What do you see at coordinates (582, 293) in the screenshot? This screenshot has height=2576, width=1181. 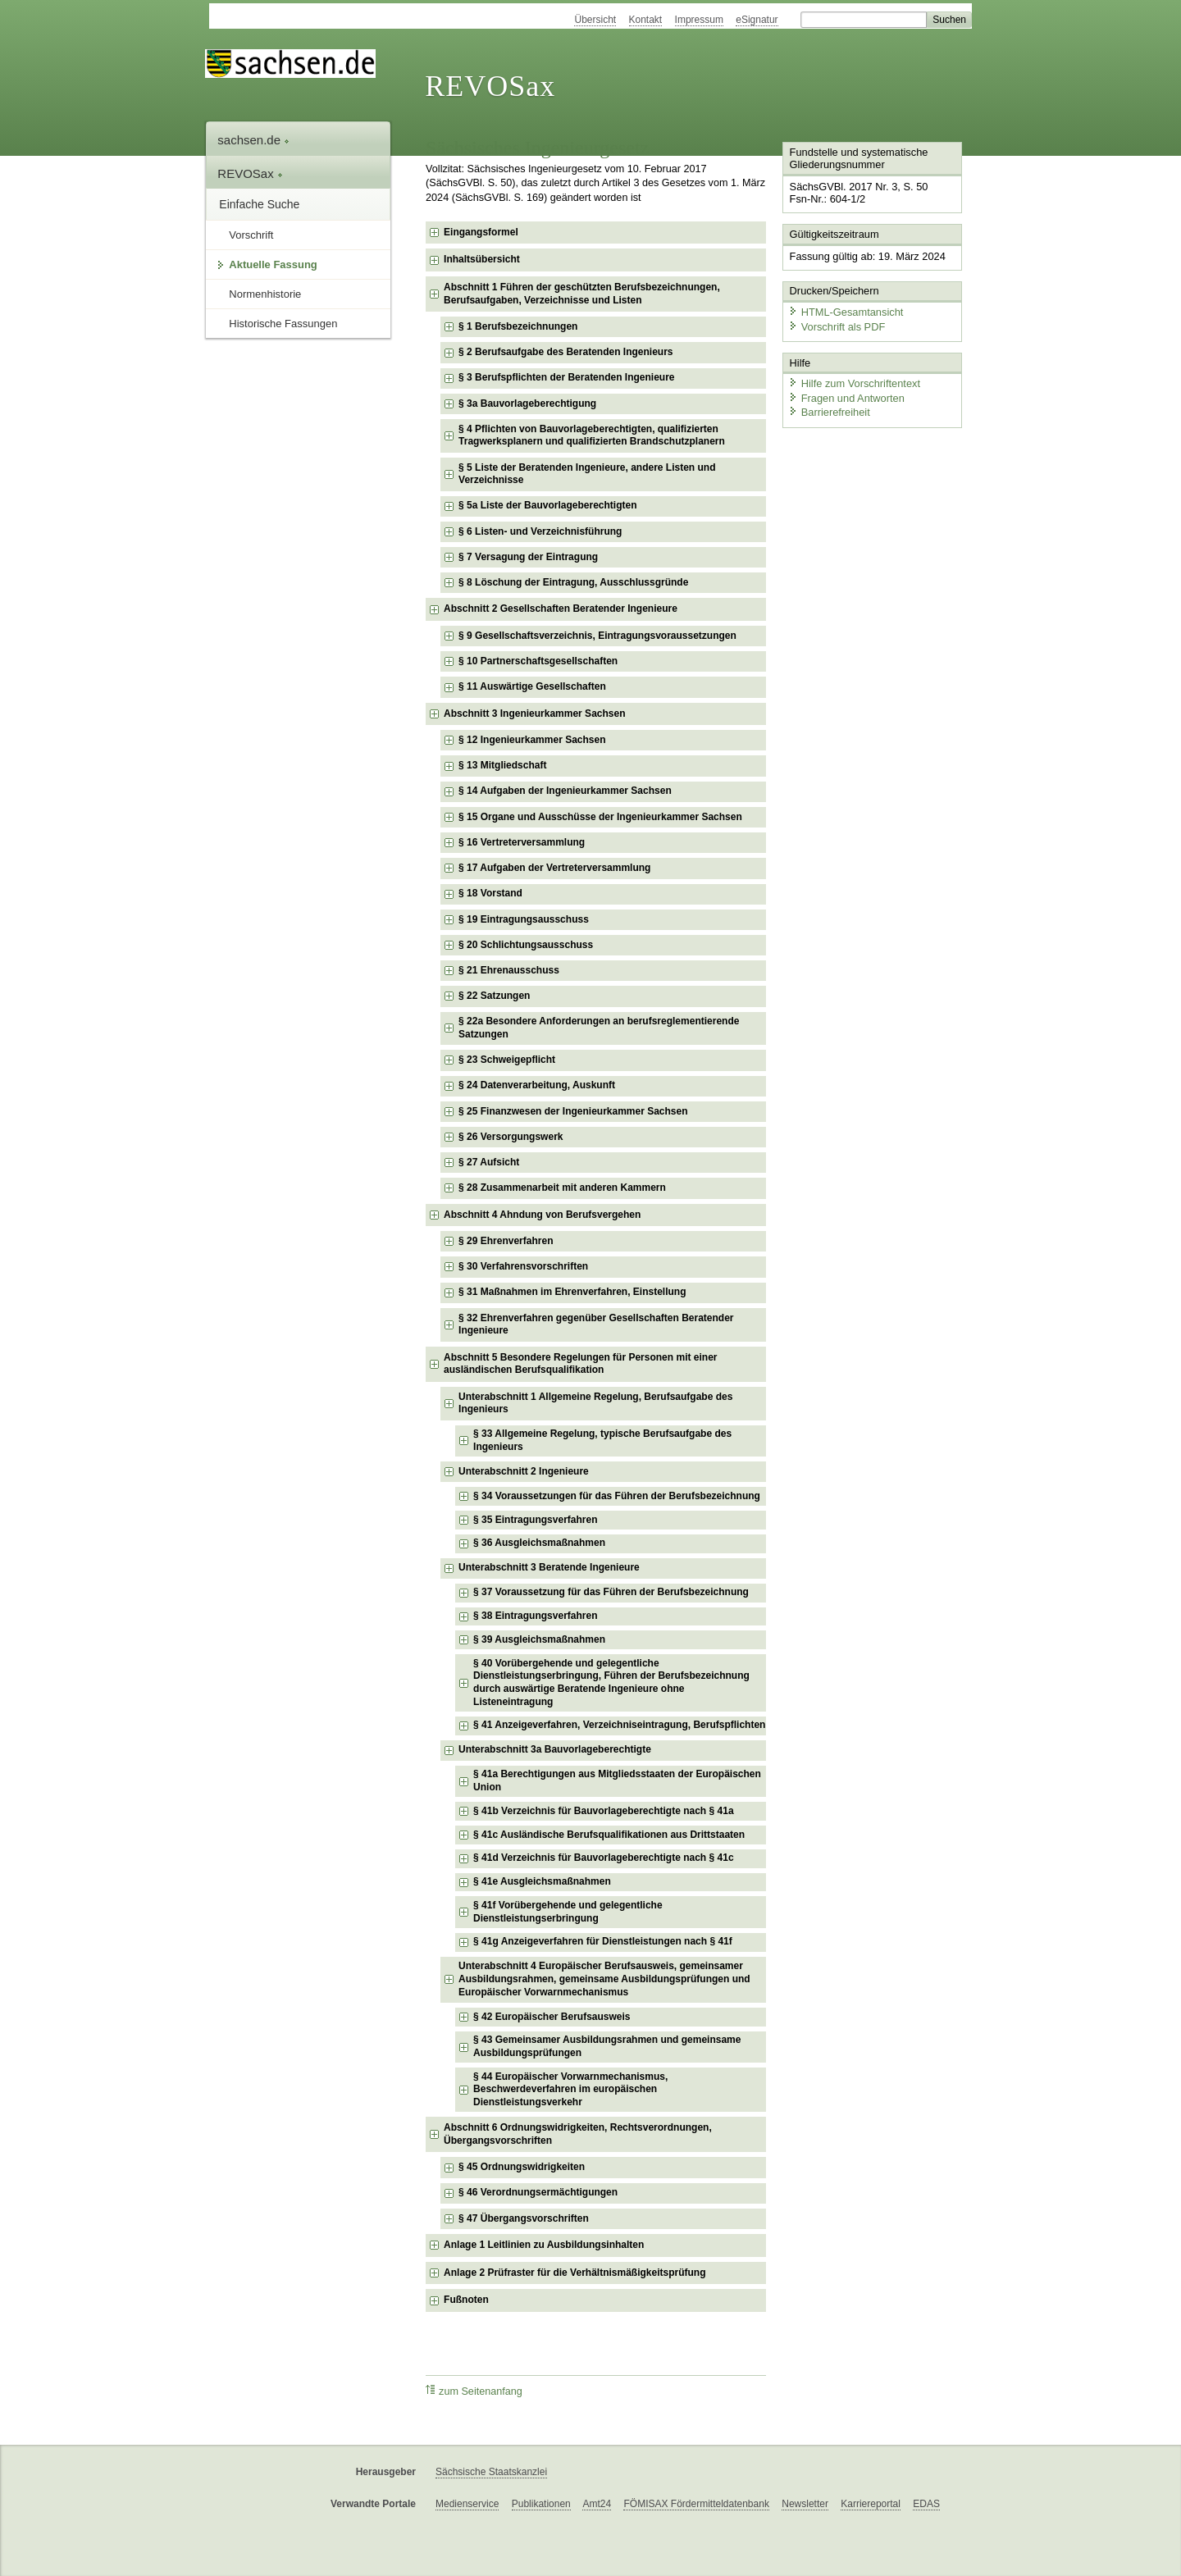 I see `Abschnitt 1 Führen der geschützten Berufsbezeichnungen, Berufsaufgaben, Verzeichnisse und Listen [checkbox]` at bounding box center [582, 293].